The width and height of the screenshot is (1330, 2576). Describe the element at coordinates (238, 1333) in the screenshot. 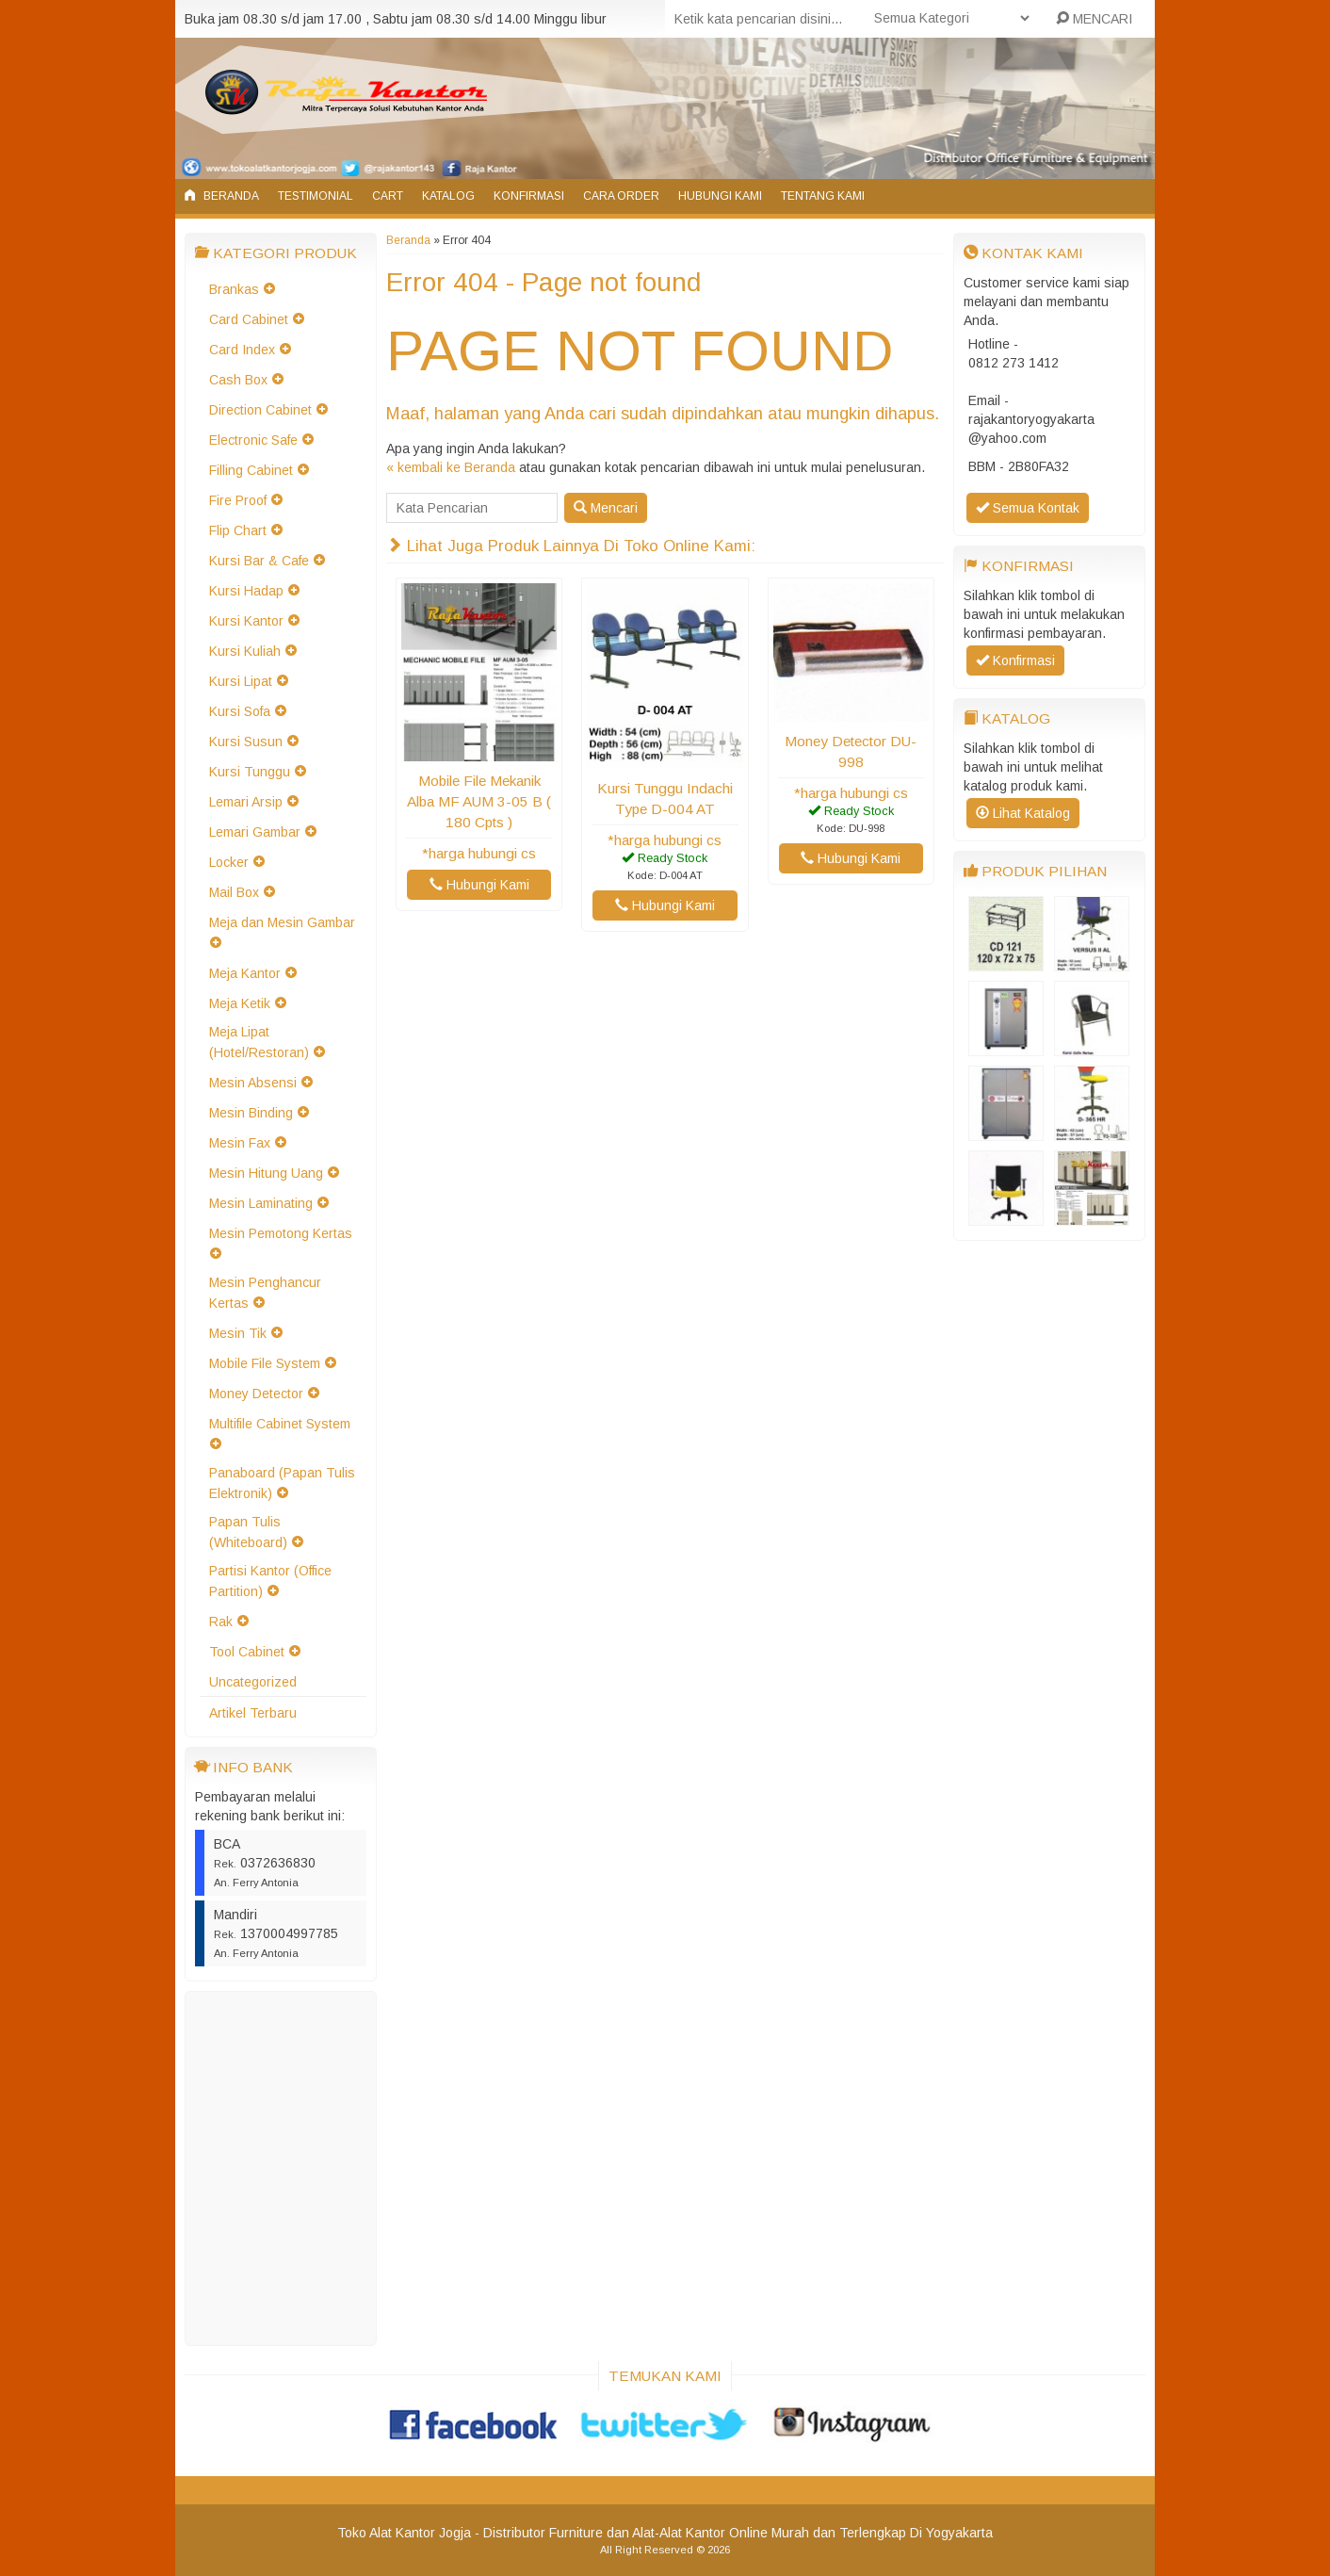

I see `Mesin Tik` at that location.